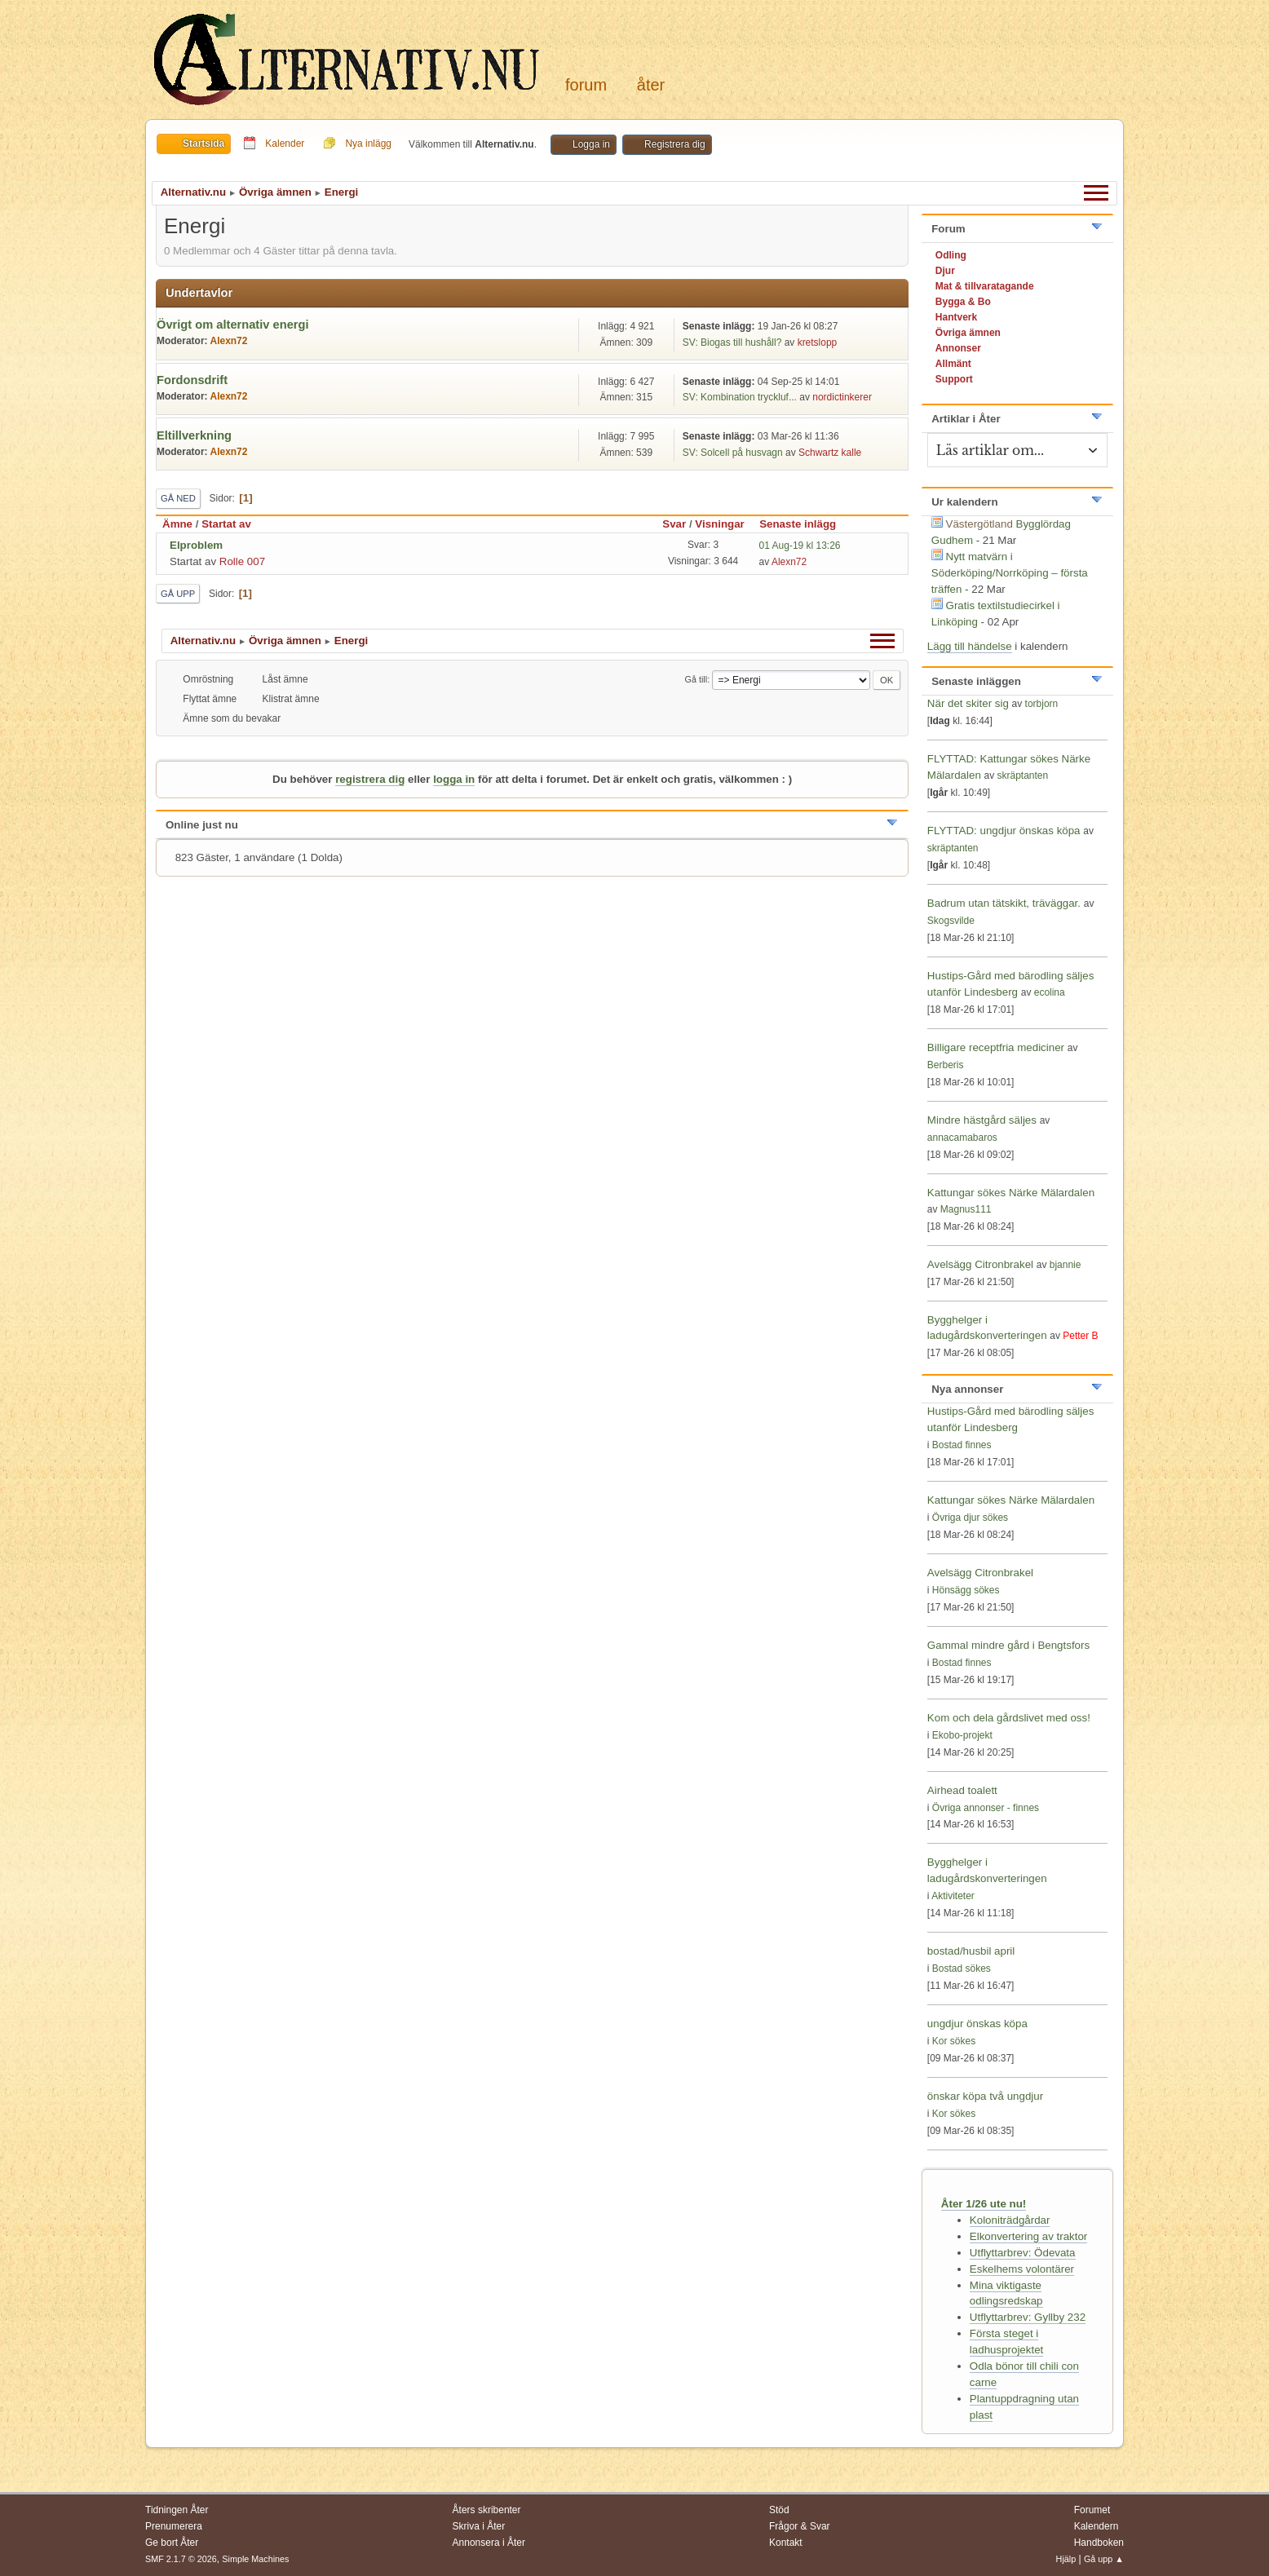 The height and width of the screenshot is (2576, 1269). What do you see at coordinates (177, 524) in the screenshot?
I see `Ämne` at bounding box center [177, 524].